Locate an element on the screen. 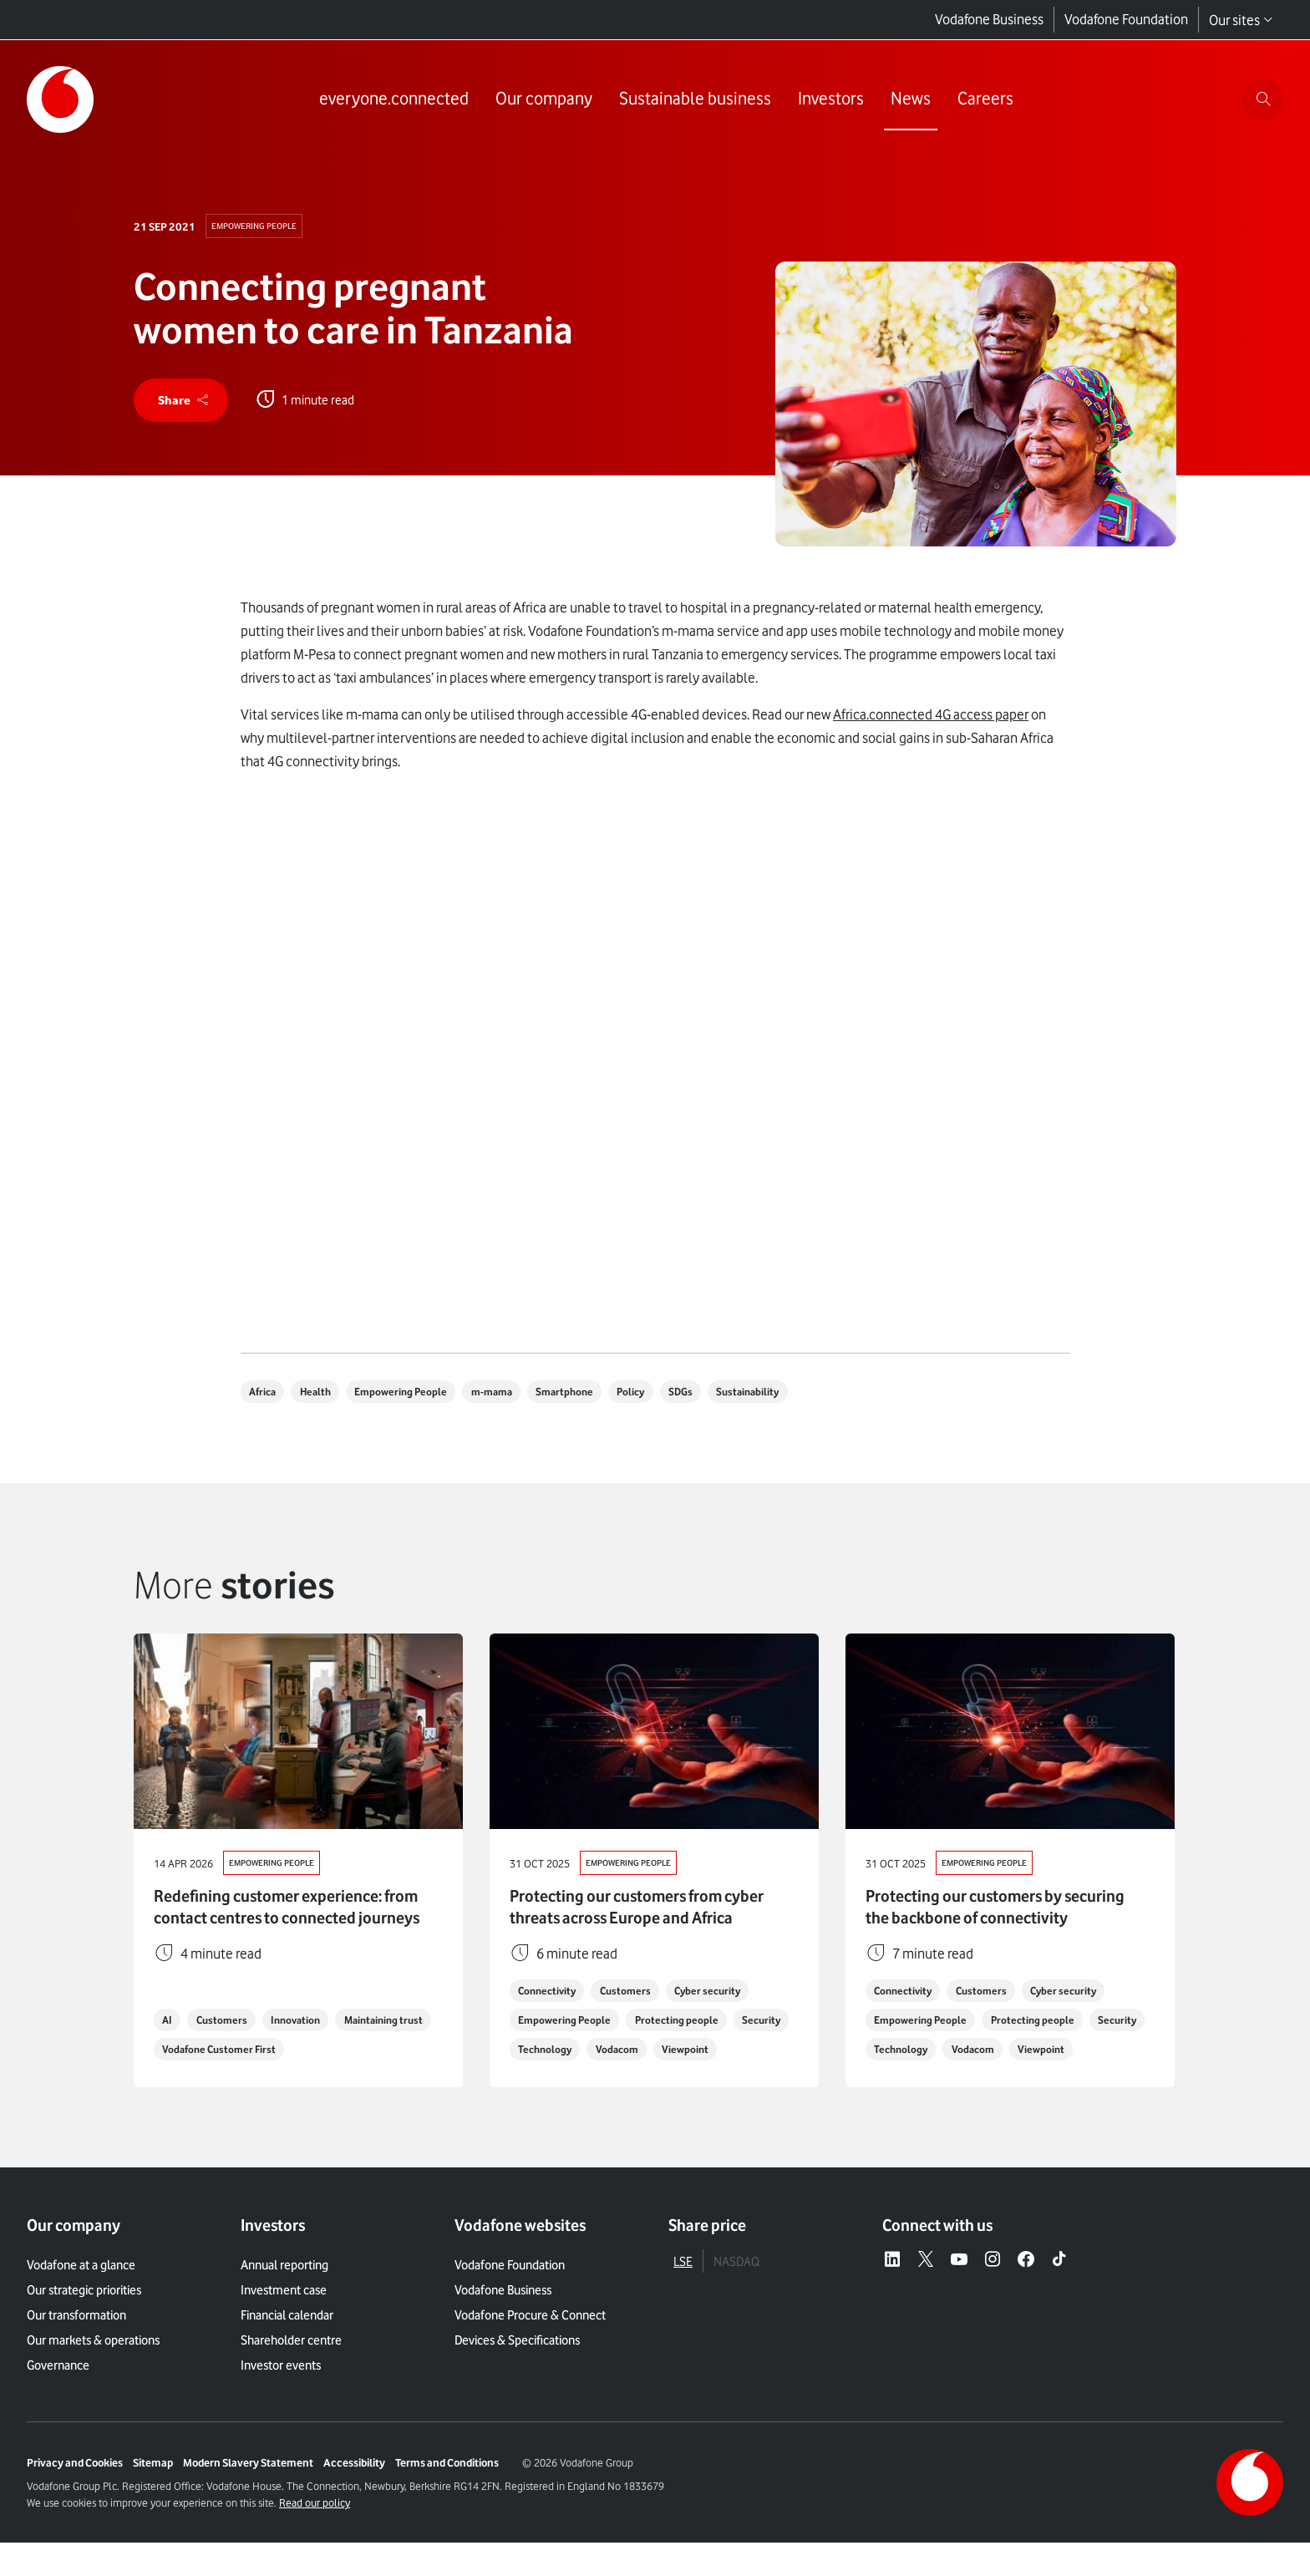  Read our policy is located at coordinates (314, 2536).